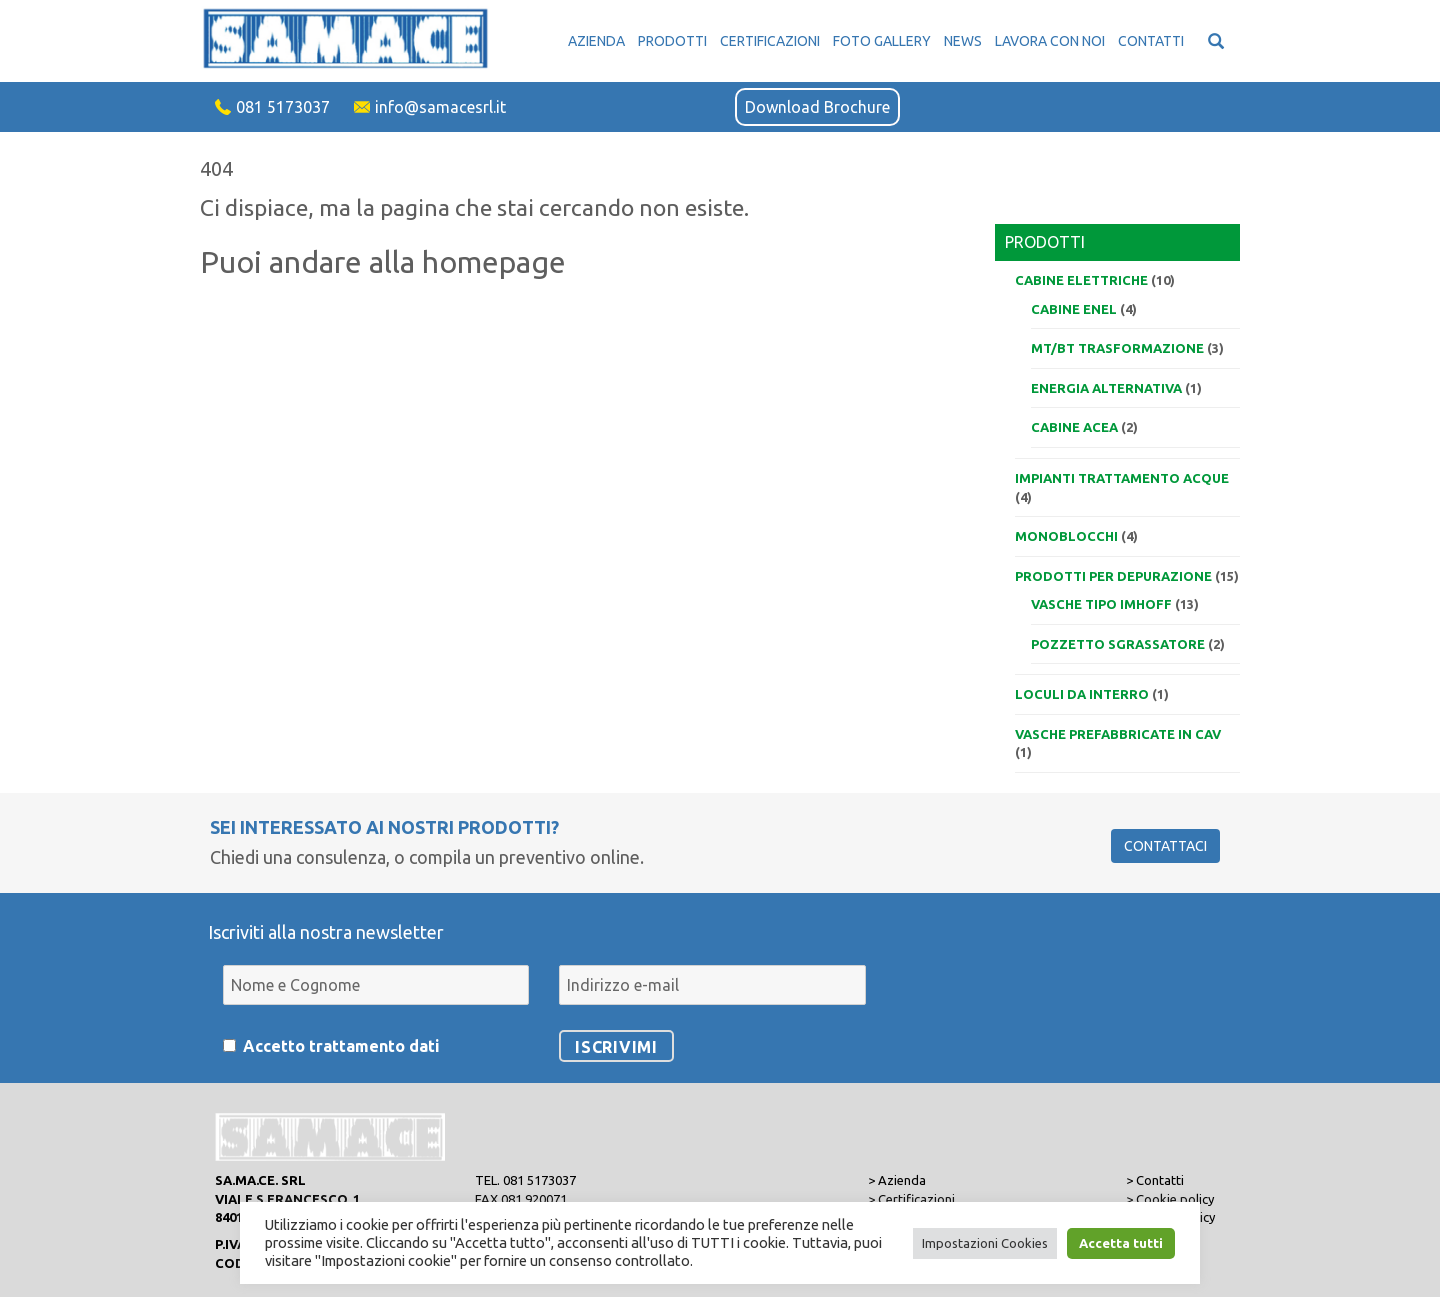  I want to click on Pozzetto sgrassatore, so click(1118, 644).